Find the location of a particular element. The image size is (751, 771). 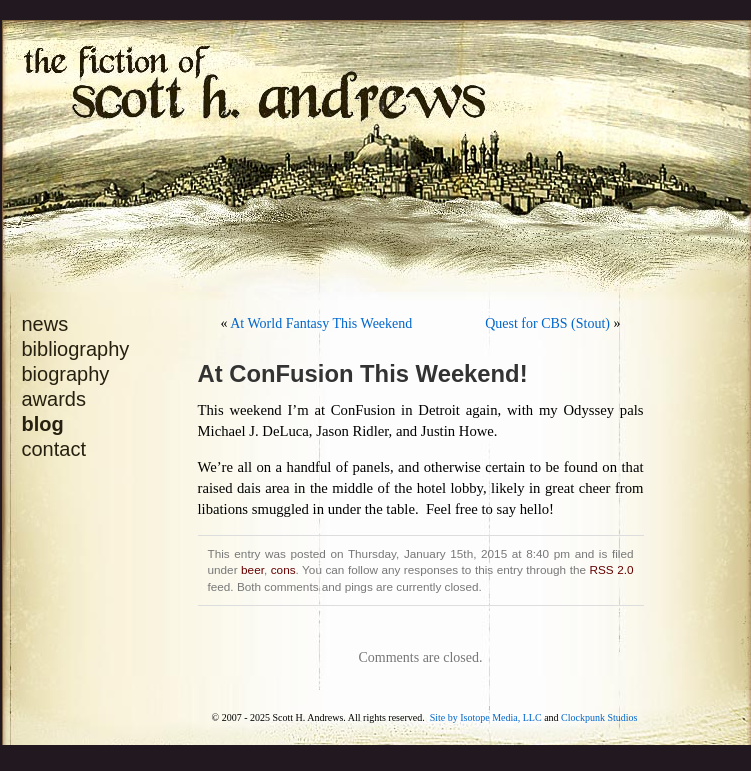

bibliography is located at coordinates (76, 349).